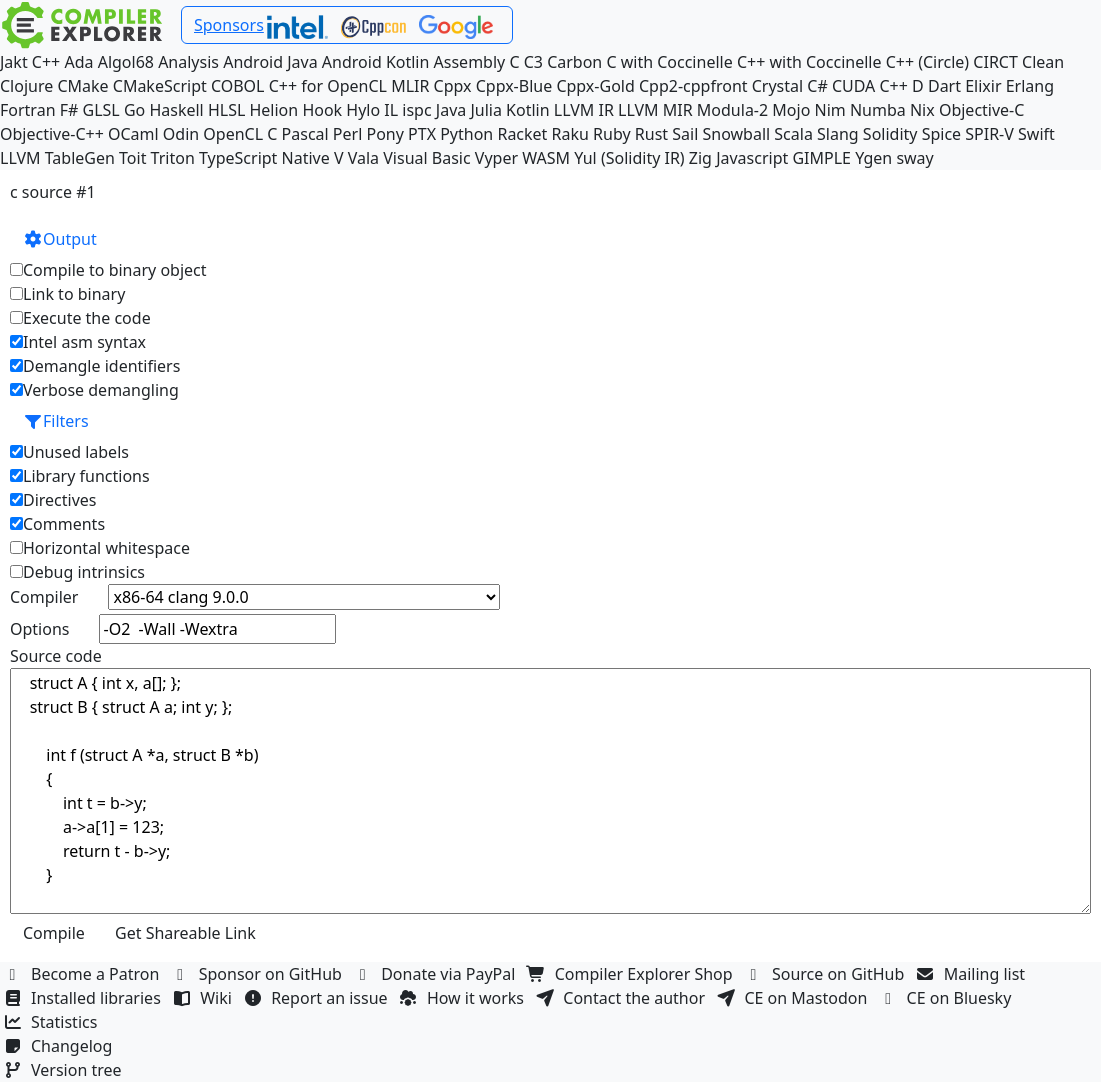 The image size is (1101, 1082). Describe the element at coordinates (629, 158) in the screenshot. I see `Yul (Solidity IR)` at that location.